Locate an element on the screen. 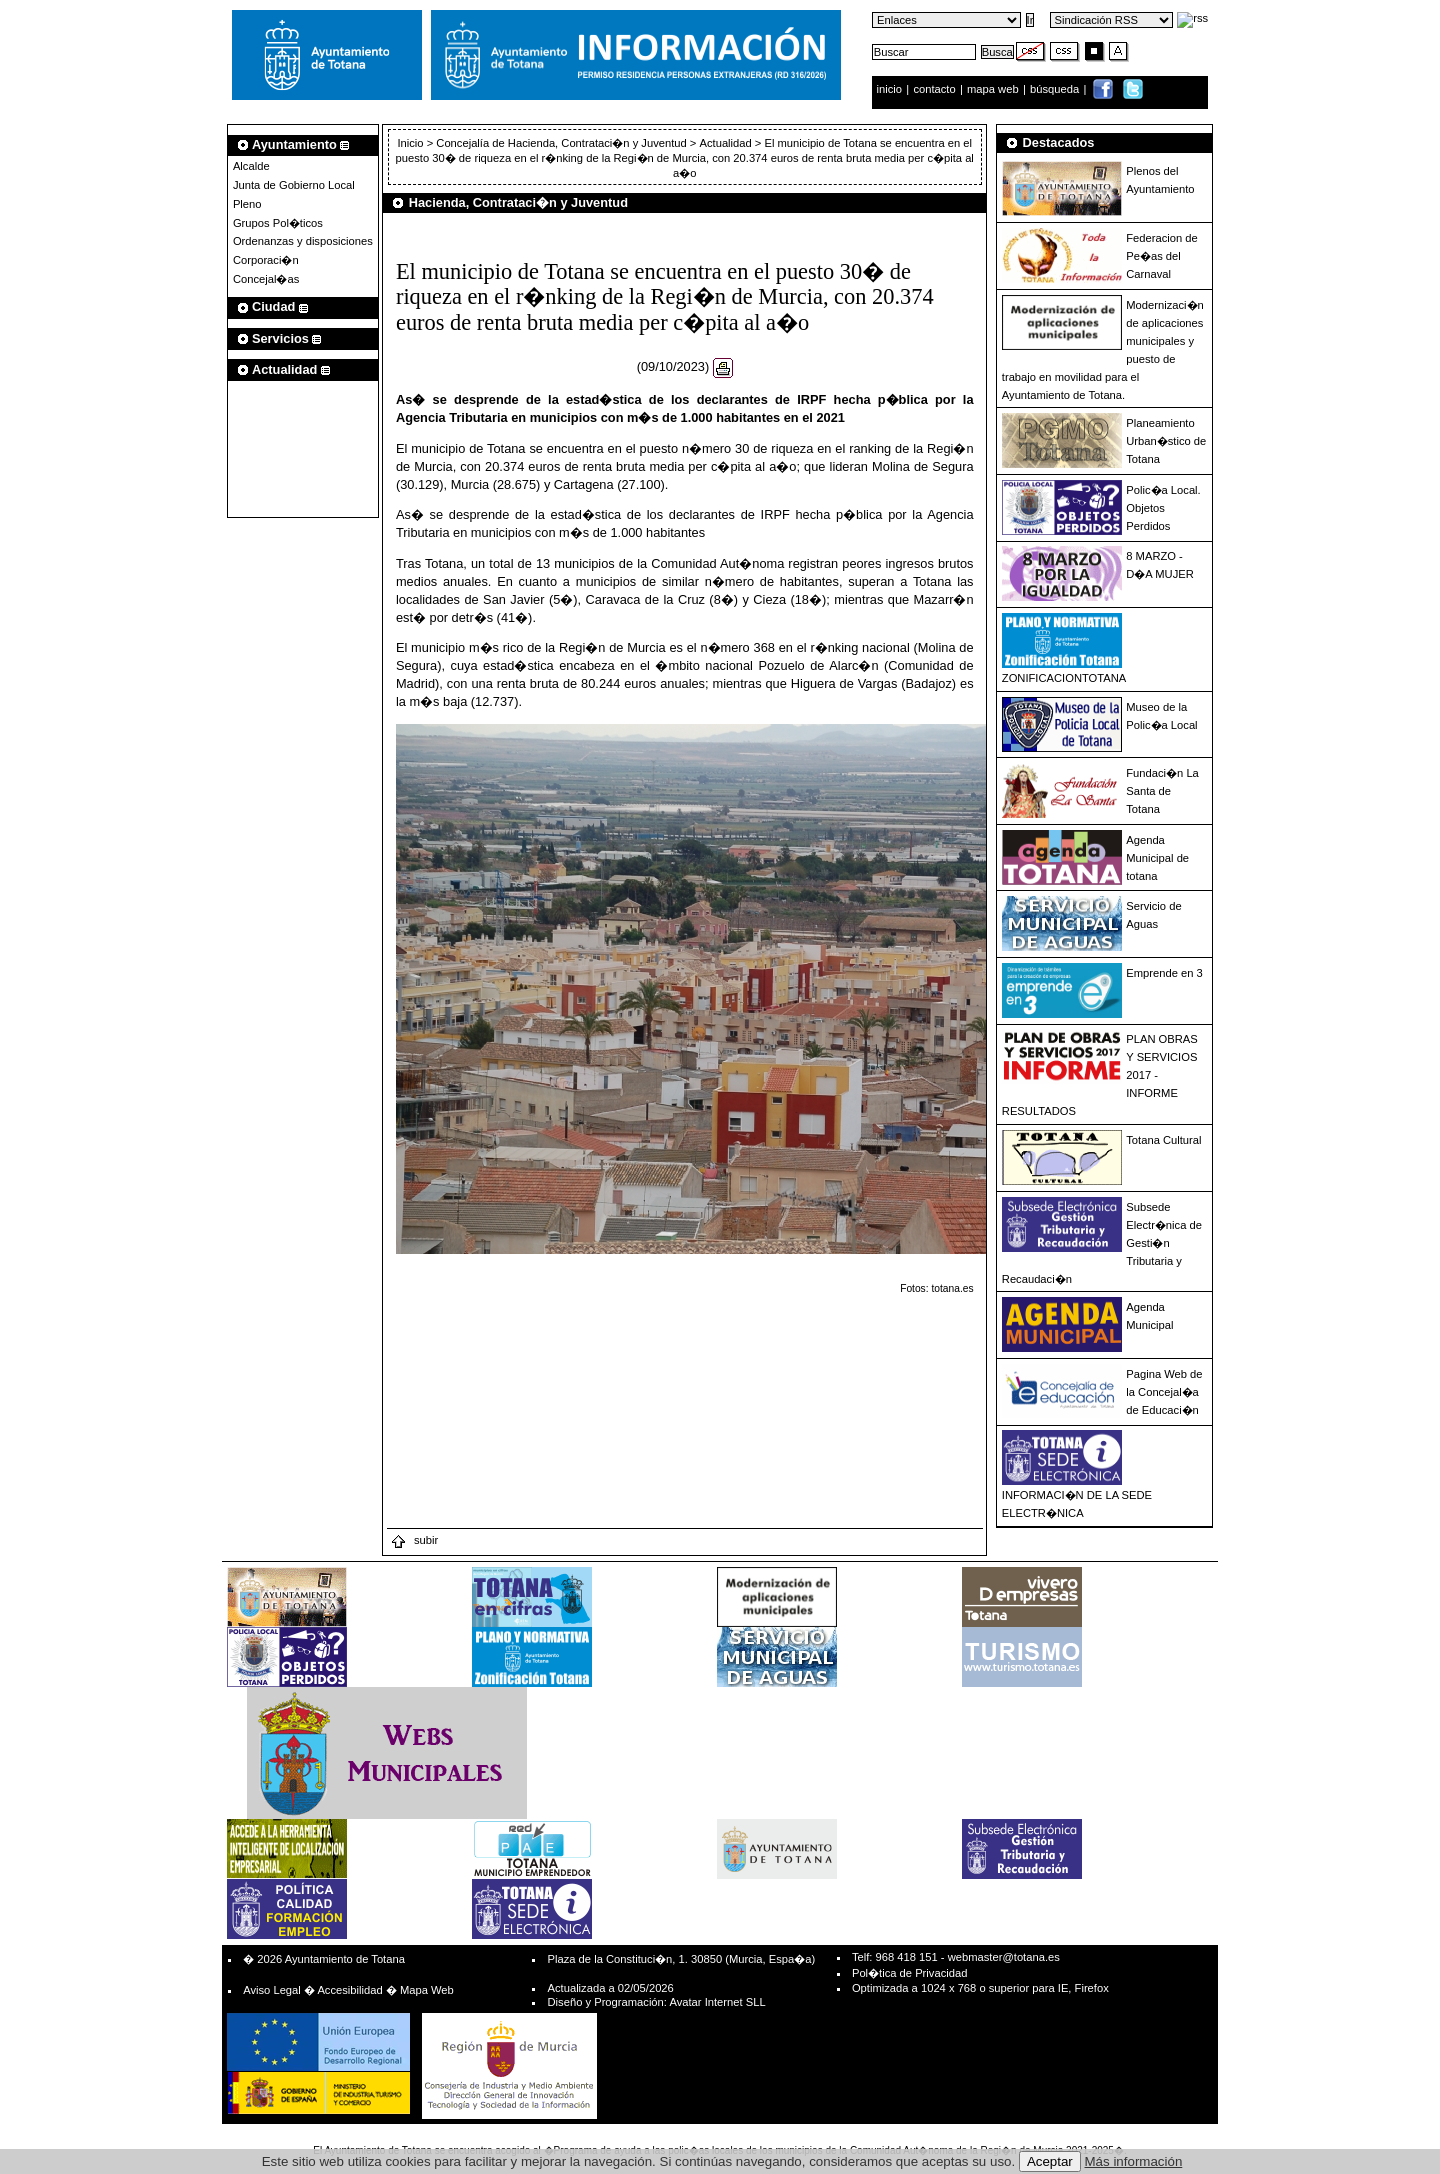 The width and height of the screenshot is (1440, 2174). búsqueda is located at coordinates (1056, 89).